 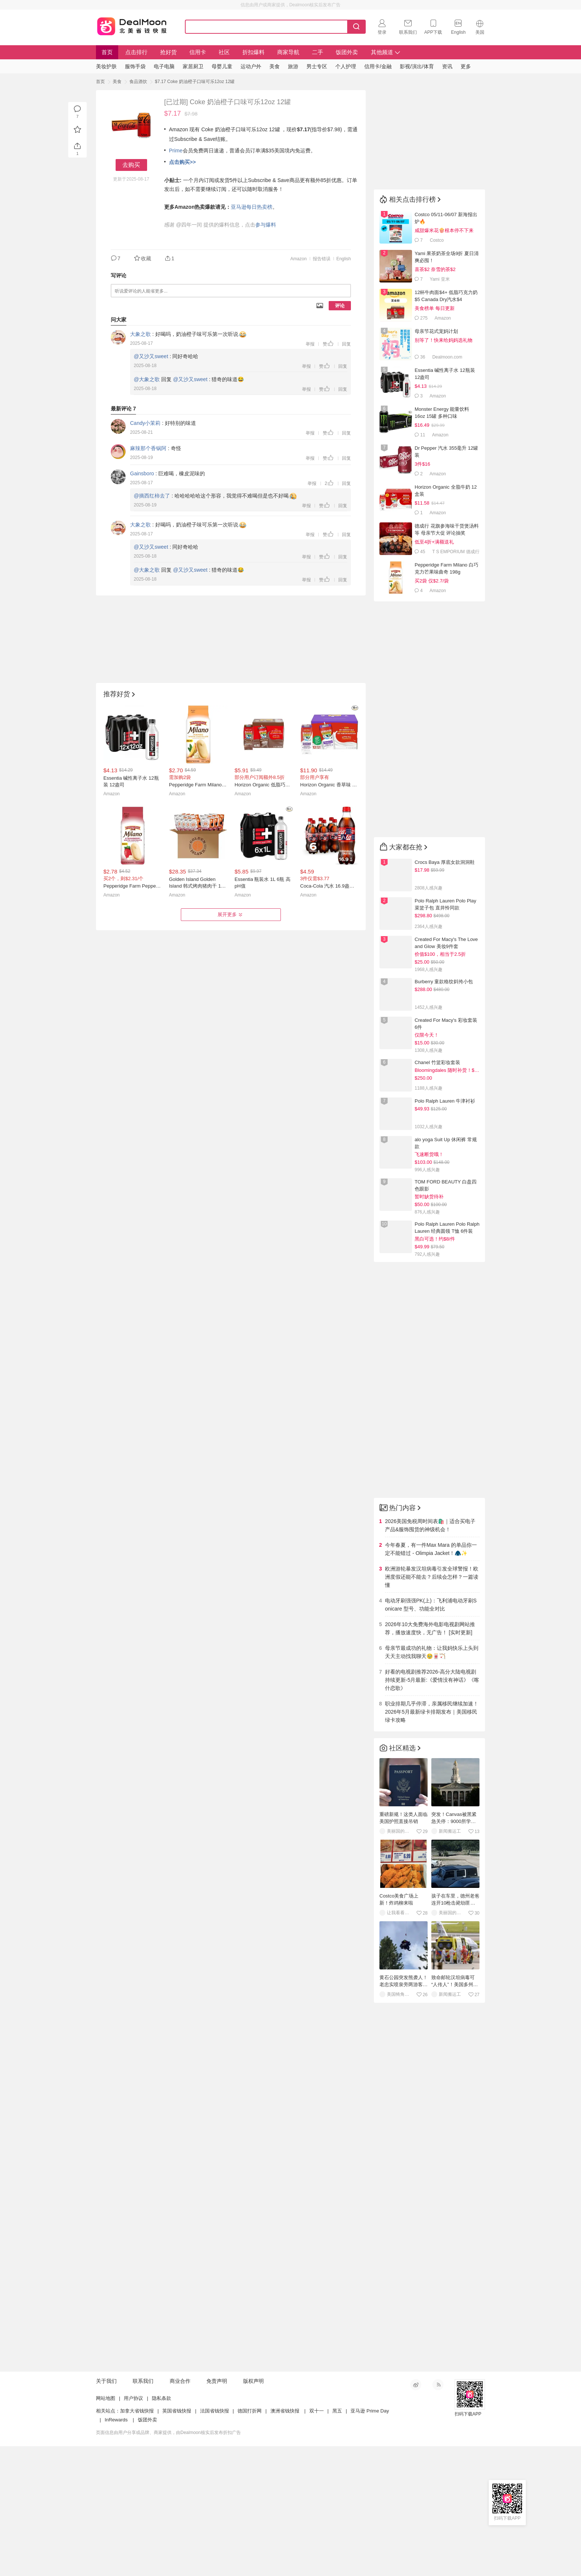 What do you see at coordinates (310, 344) in the screenshot?
I see `举报` at bounding box center [310, 344].